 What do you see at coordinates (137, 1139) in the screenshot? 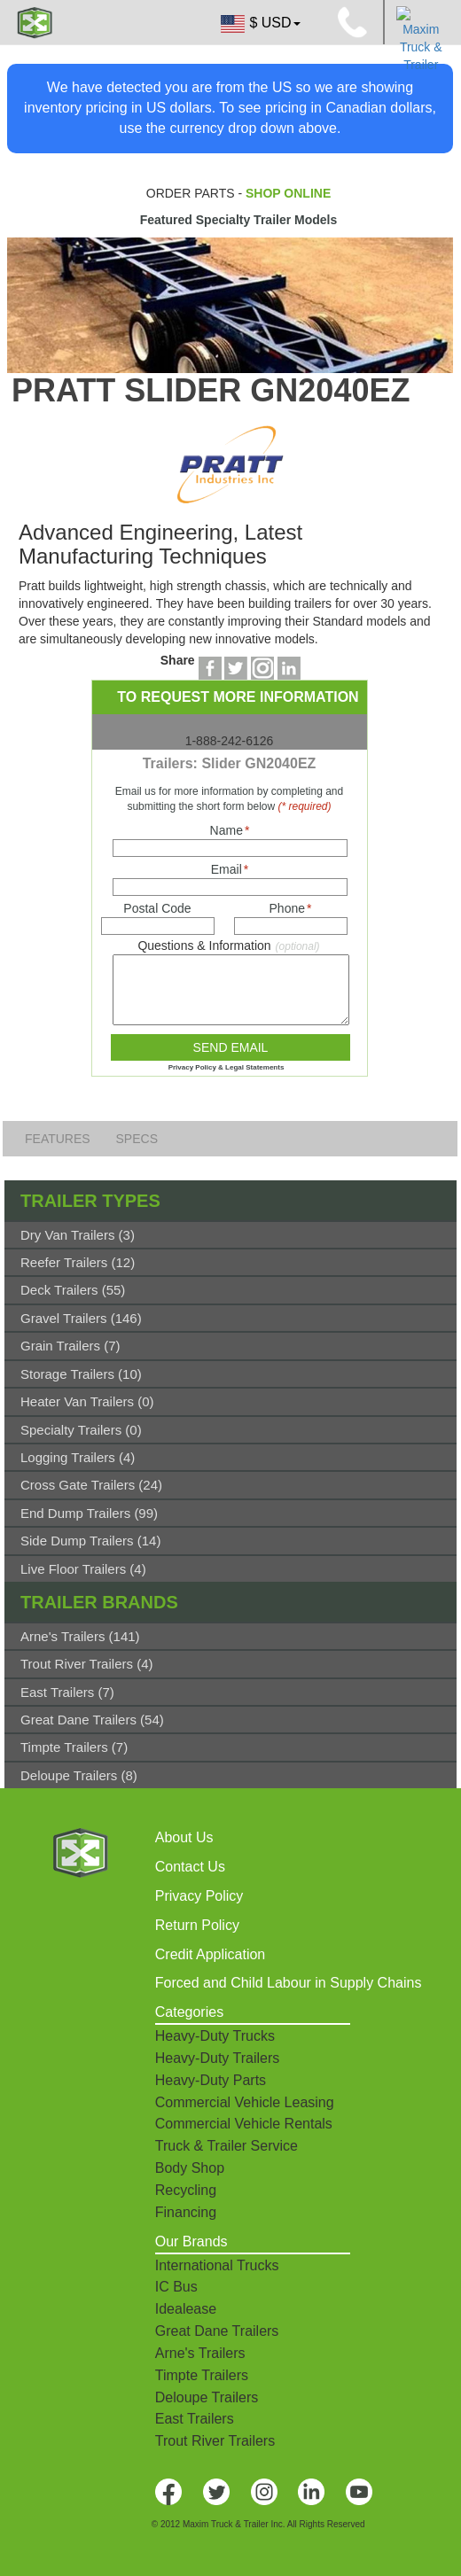
I see `SPECS` at bounding box center [137, 1139].